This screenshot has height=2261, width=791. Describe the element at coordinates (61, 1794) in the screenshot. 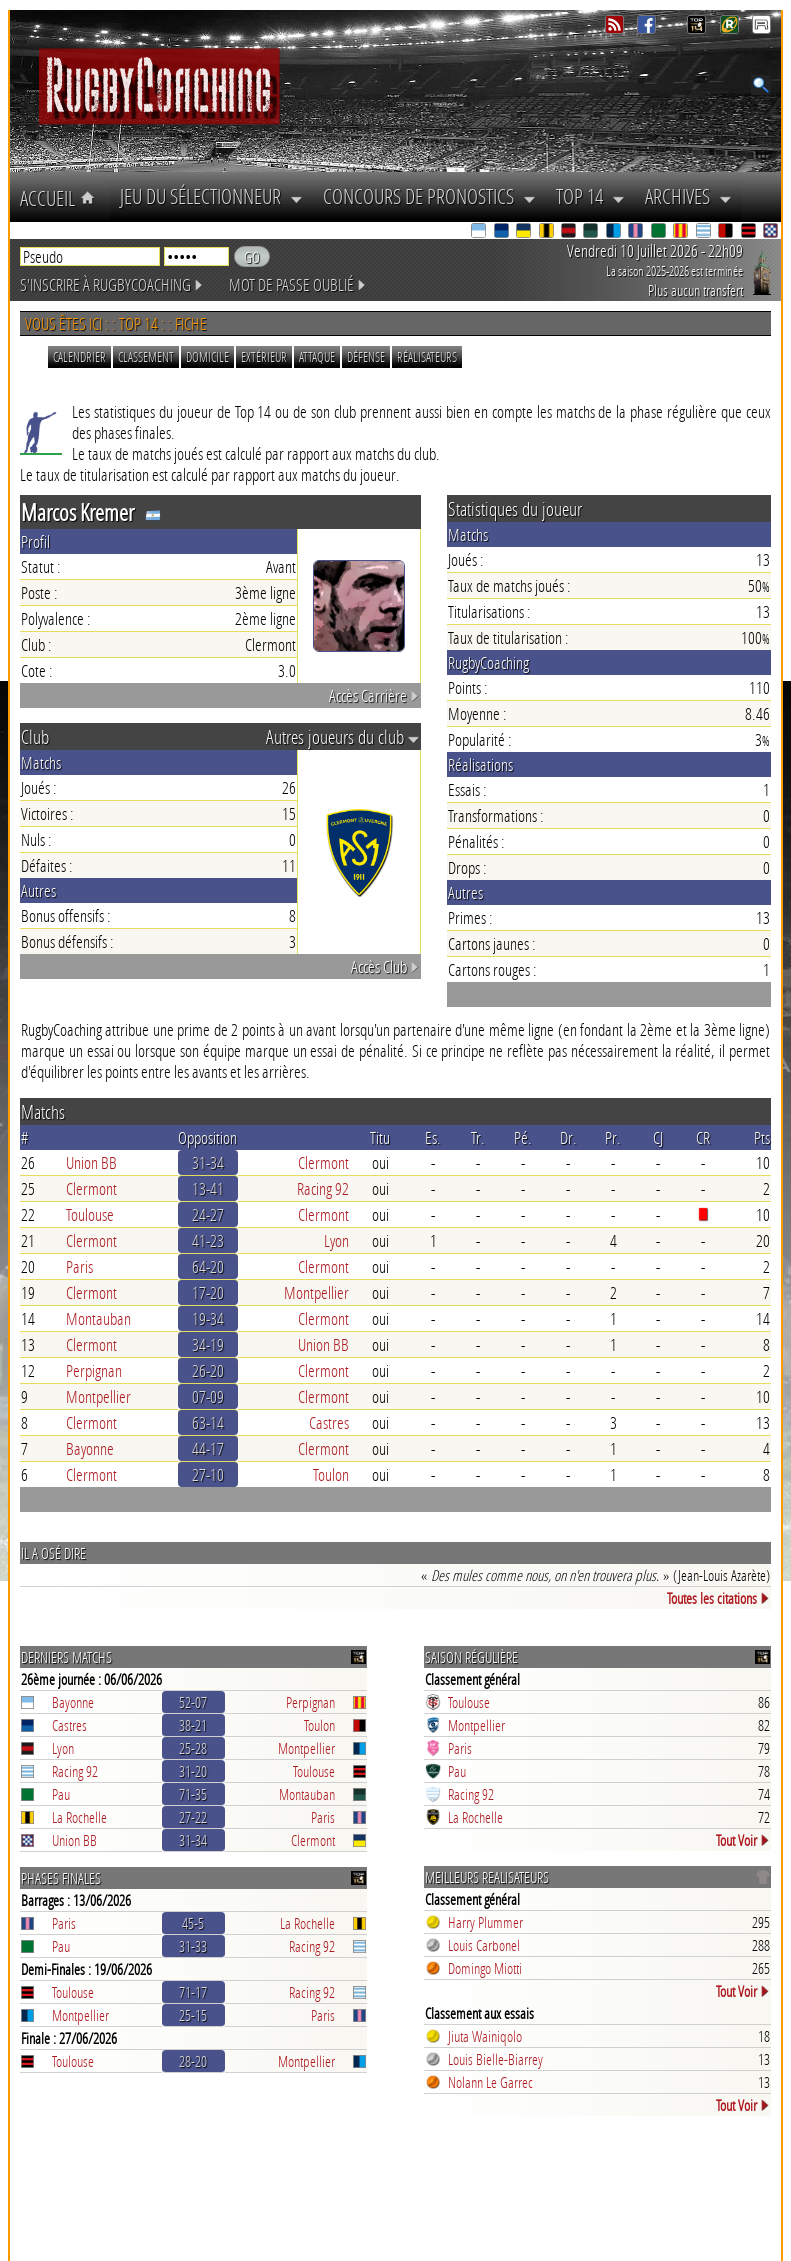

I see `Pau` at that location.